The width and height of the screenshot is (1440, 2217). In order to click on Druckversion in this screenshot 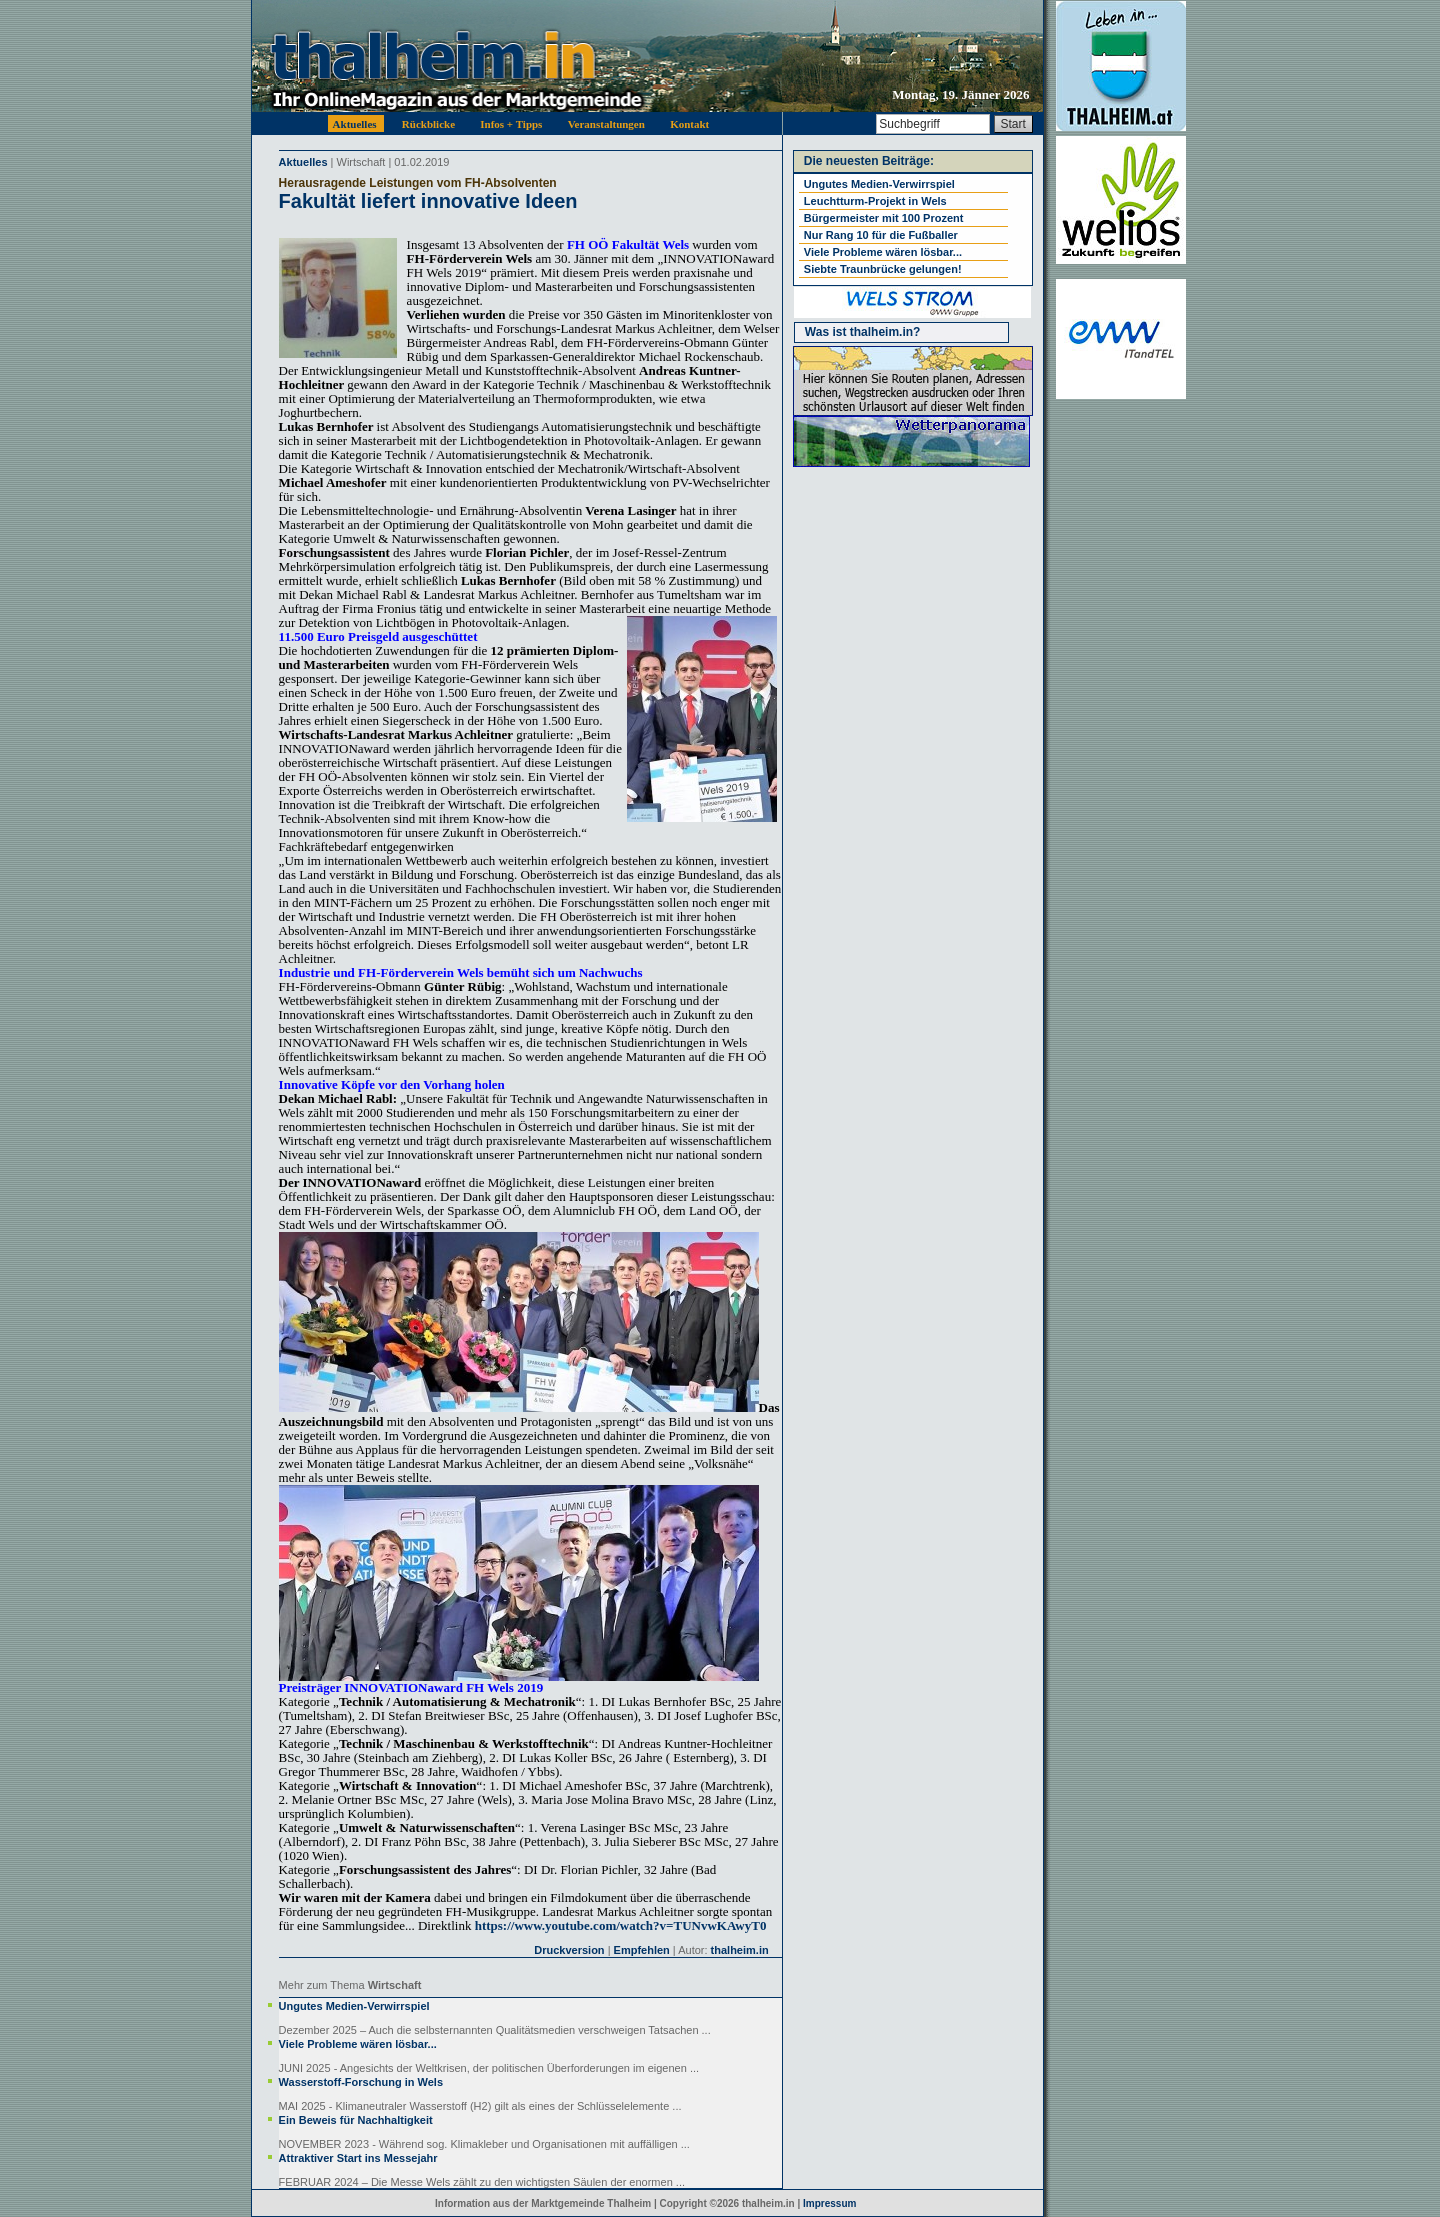, I will do `click(569, 1950)`.